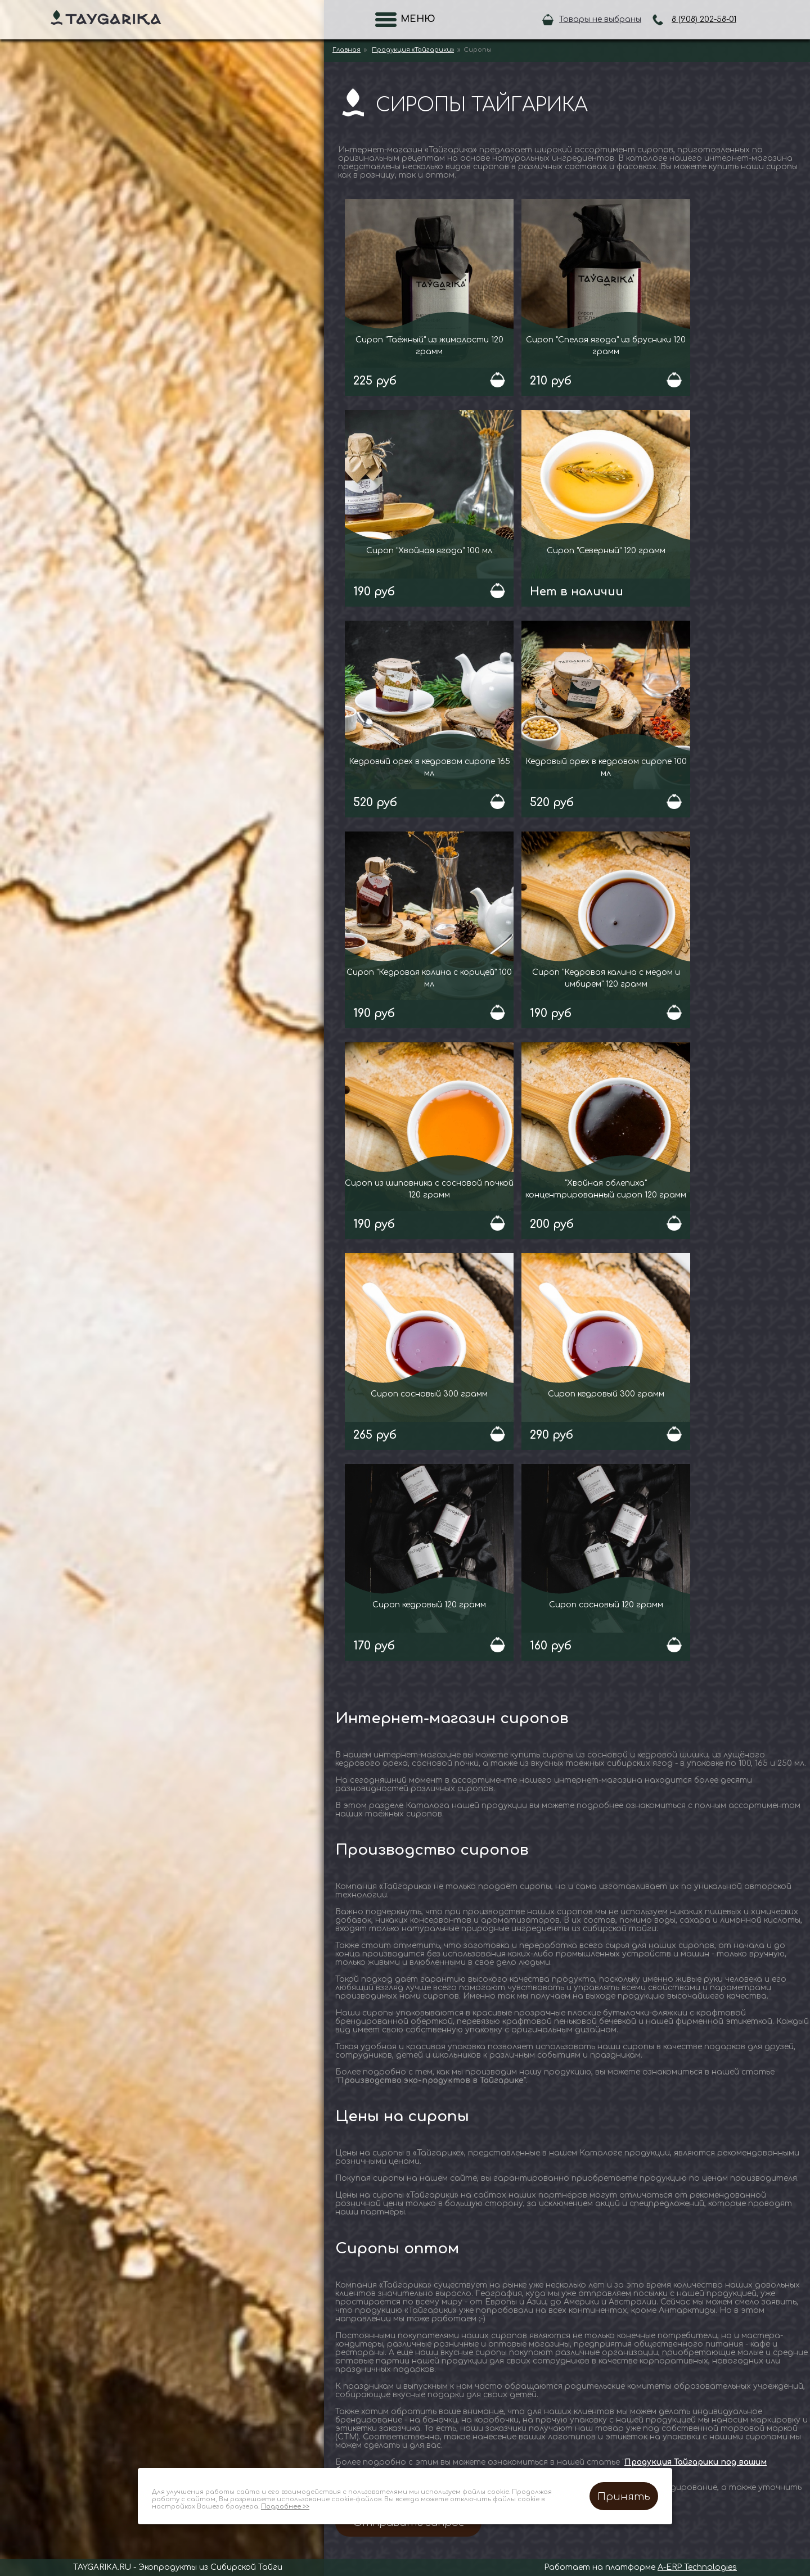  I want to click on Сироп из шиповника с сосновой почкой 120 грамм, so click(429, 1189).